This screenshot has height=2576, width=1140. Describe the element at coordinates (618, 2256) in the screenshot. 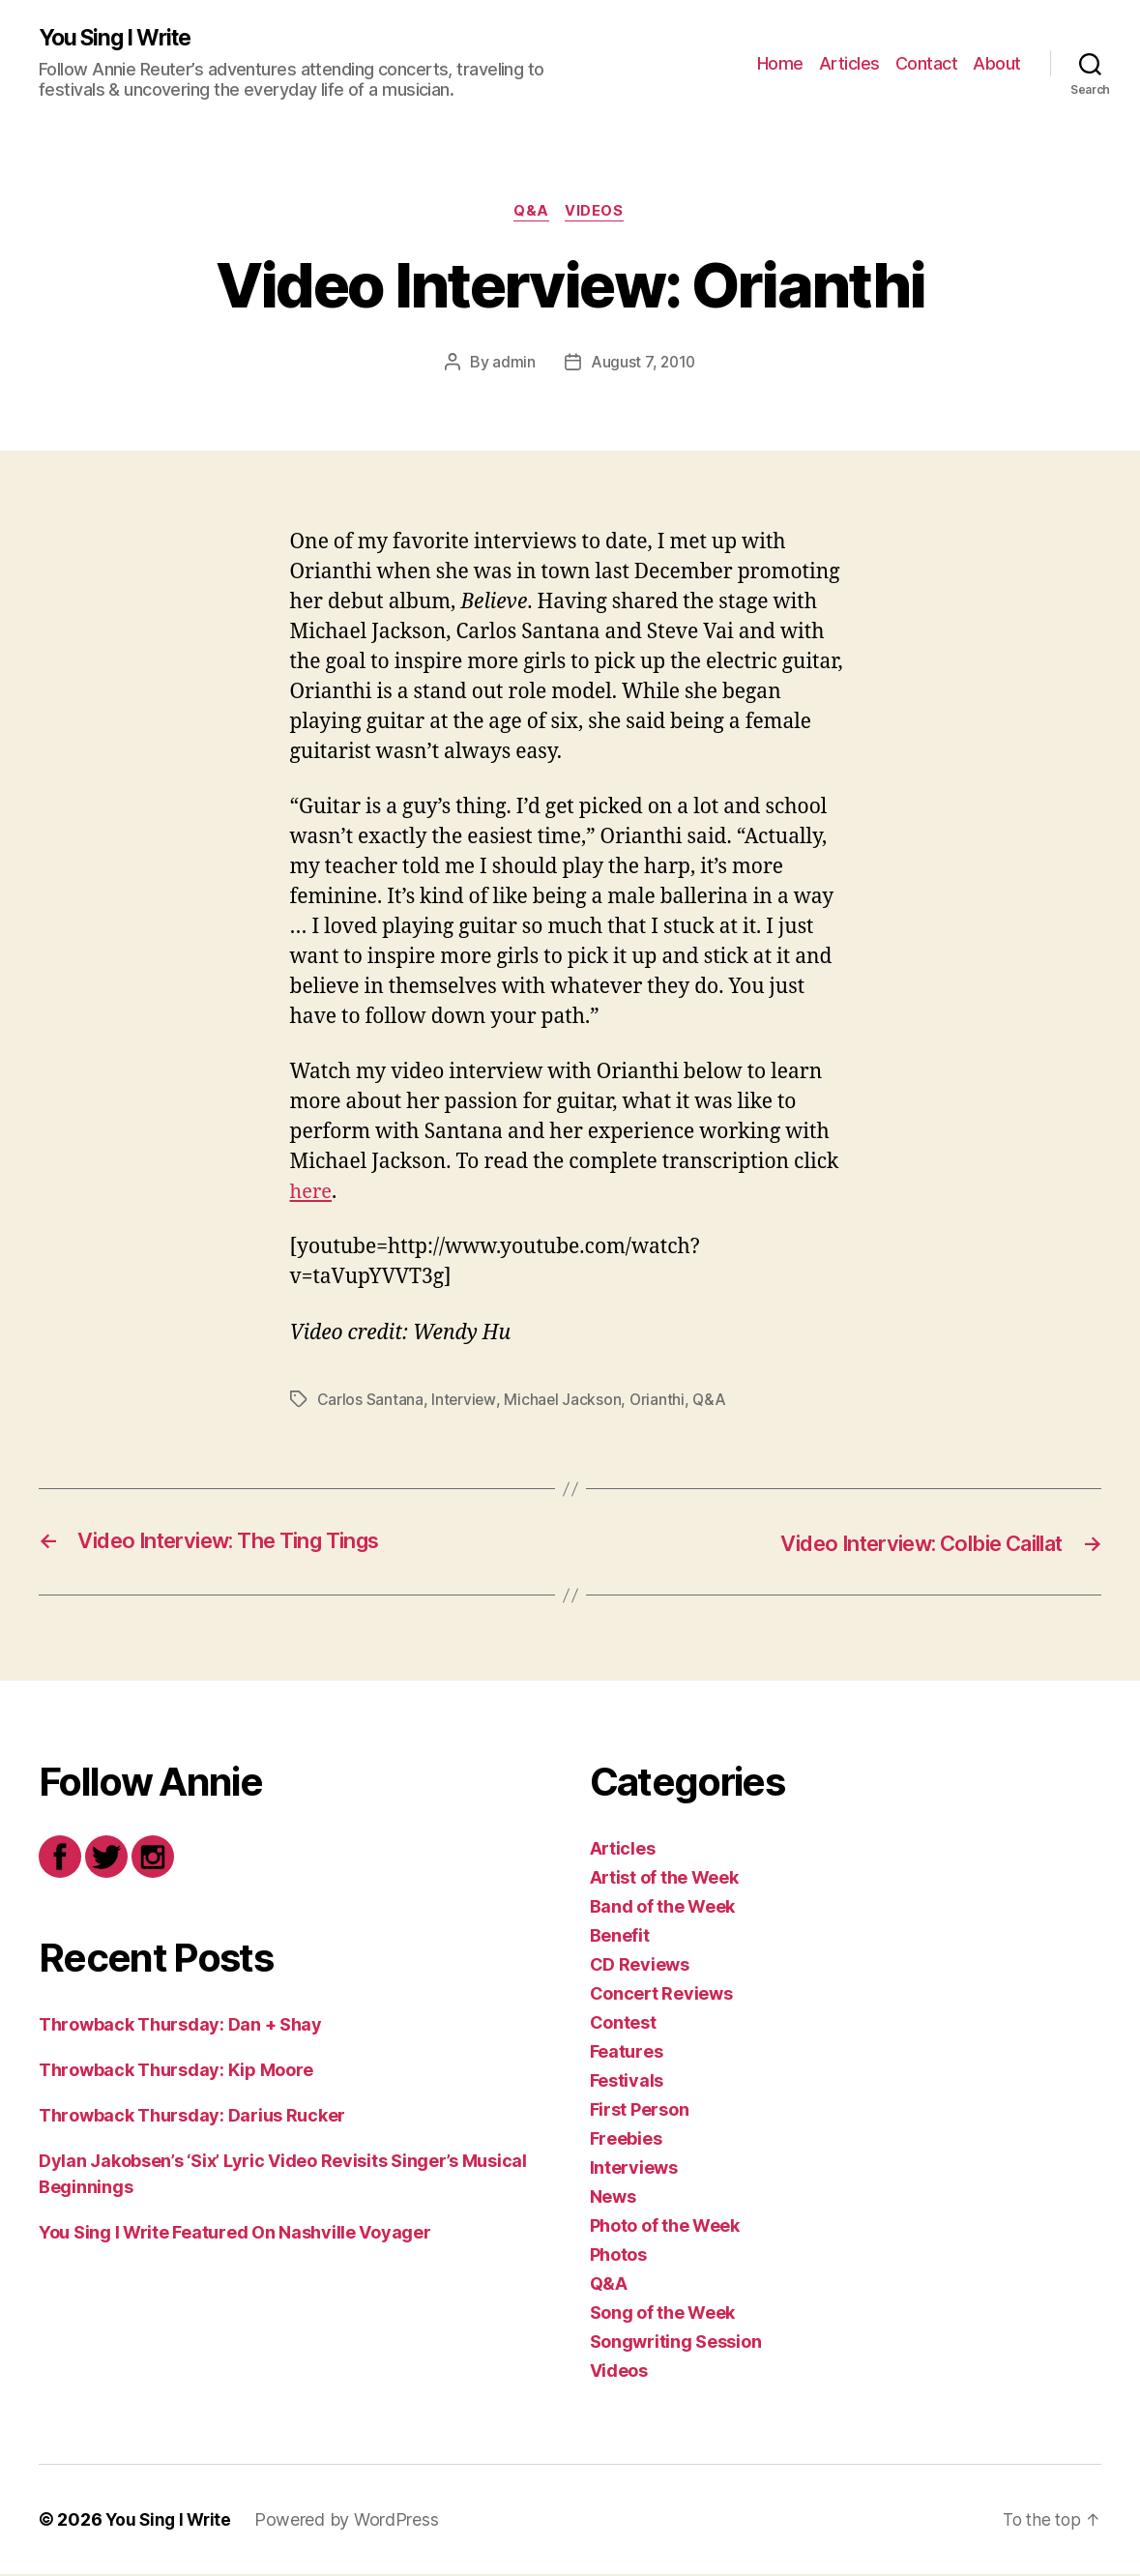

I see `Photos` at that location.